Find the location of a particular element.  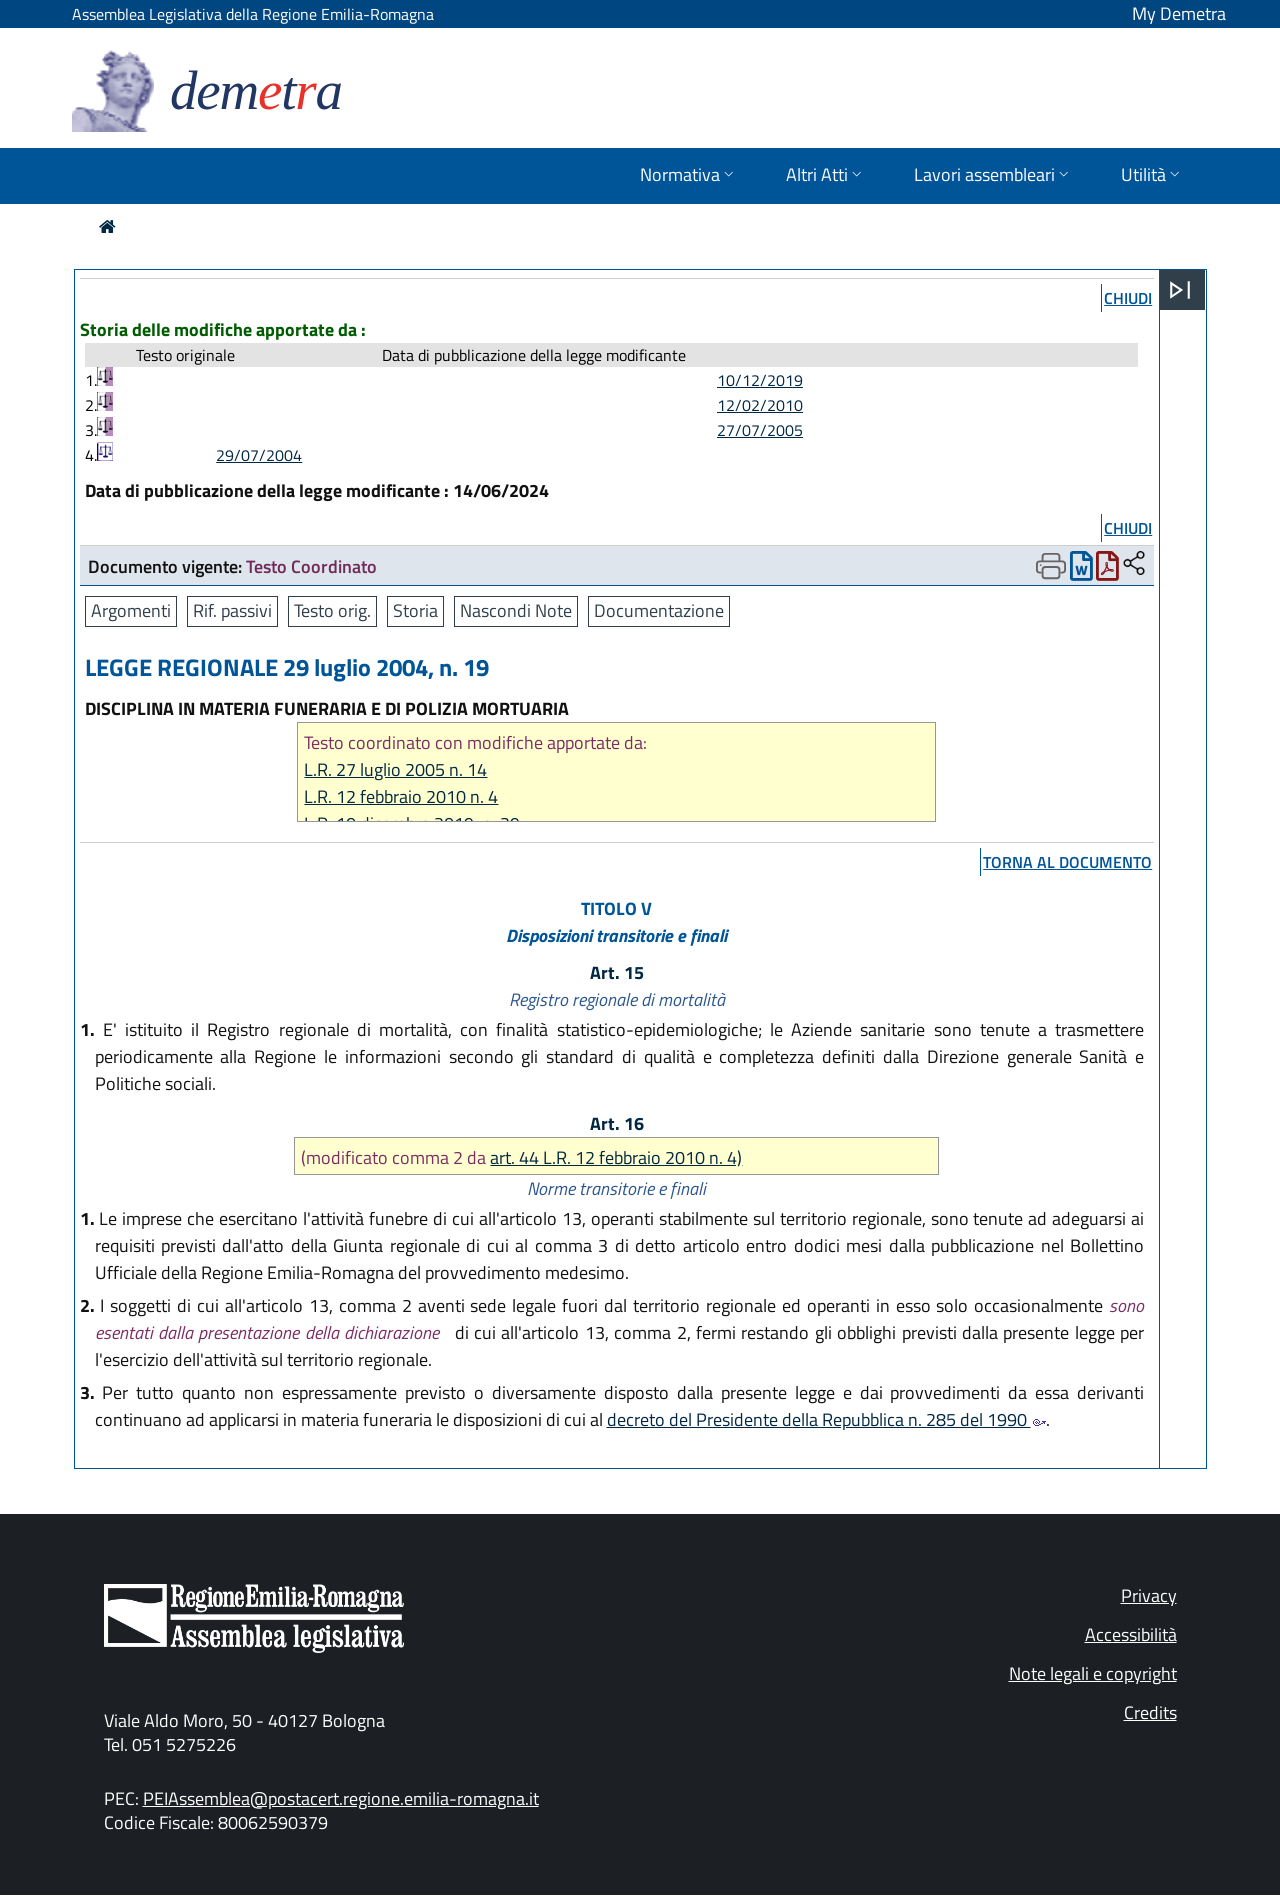

L.R. 27 luglio 2005 n. 14 is located at coordinates (395, 769).